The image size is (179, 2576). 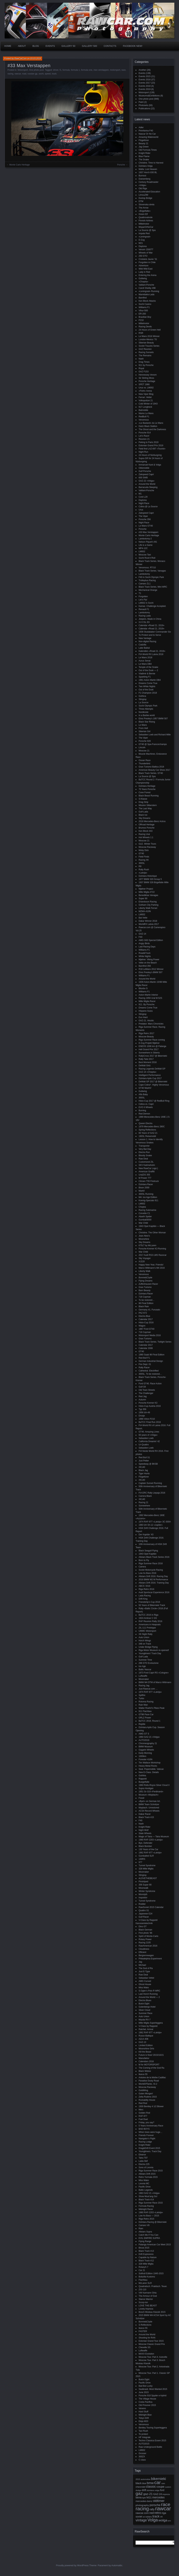 I want to click on Venom 1500TT, so click(x=146, y=249).